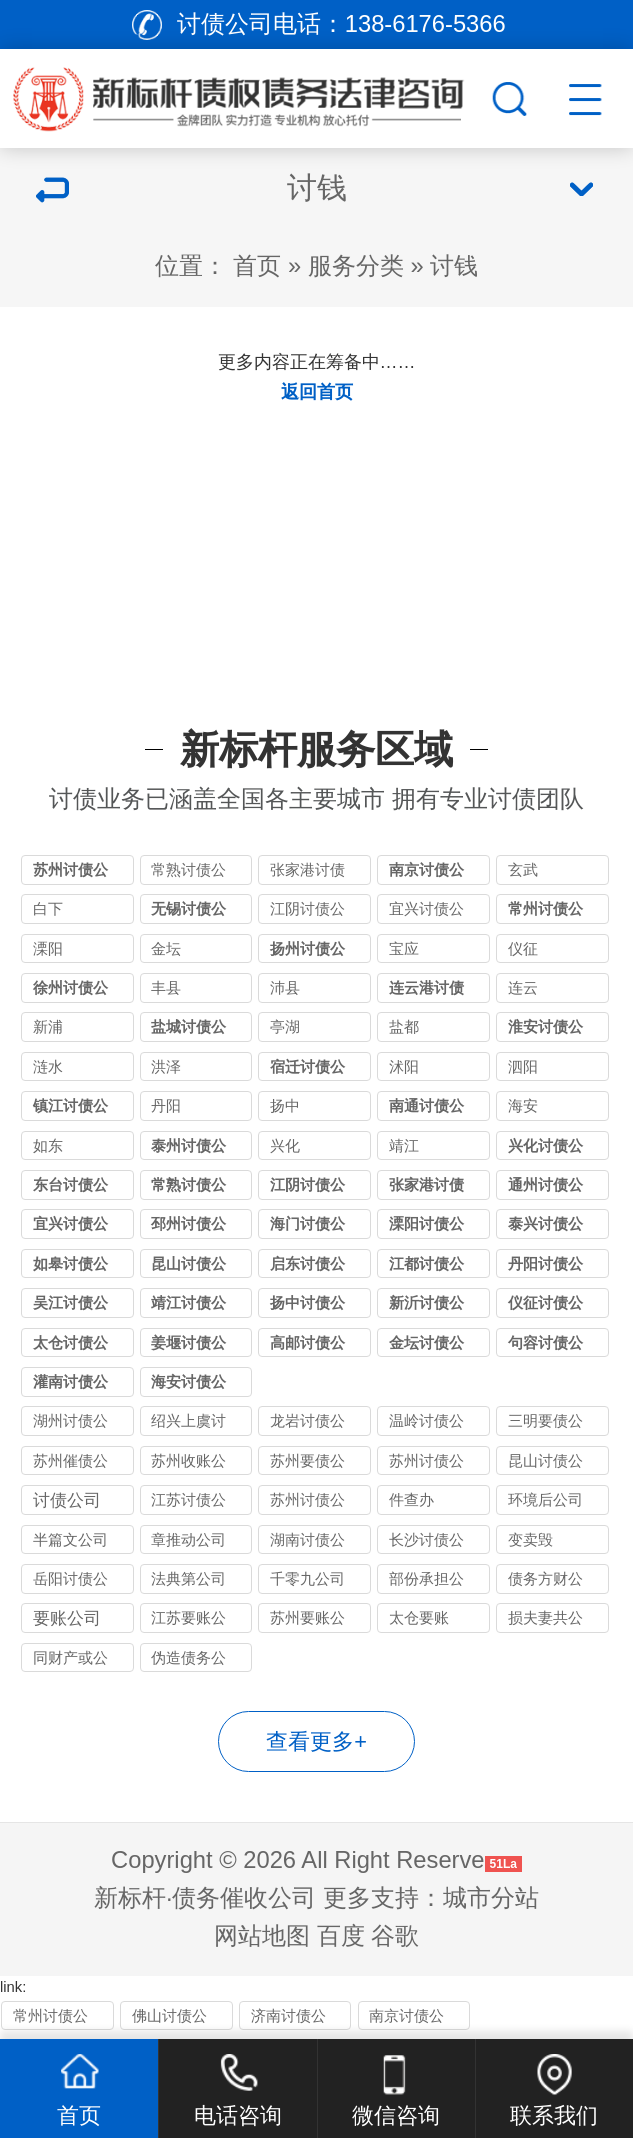 The width and height of the screenshot is (633, 2138). What do you see at coordinates (188, 1030) in the screenshot?
I see `盐城讨债公司` at bounding box center [188, 1030].